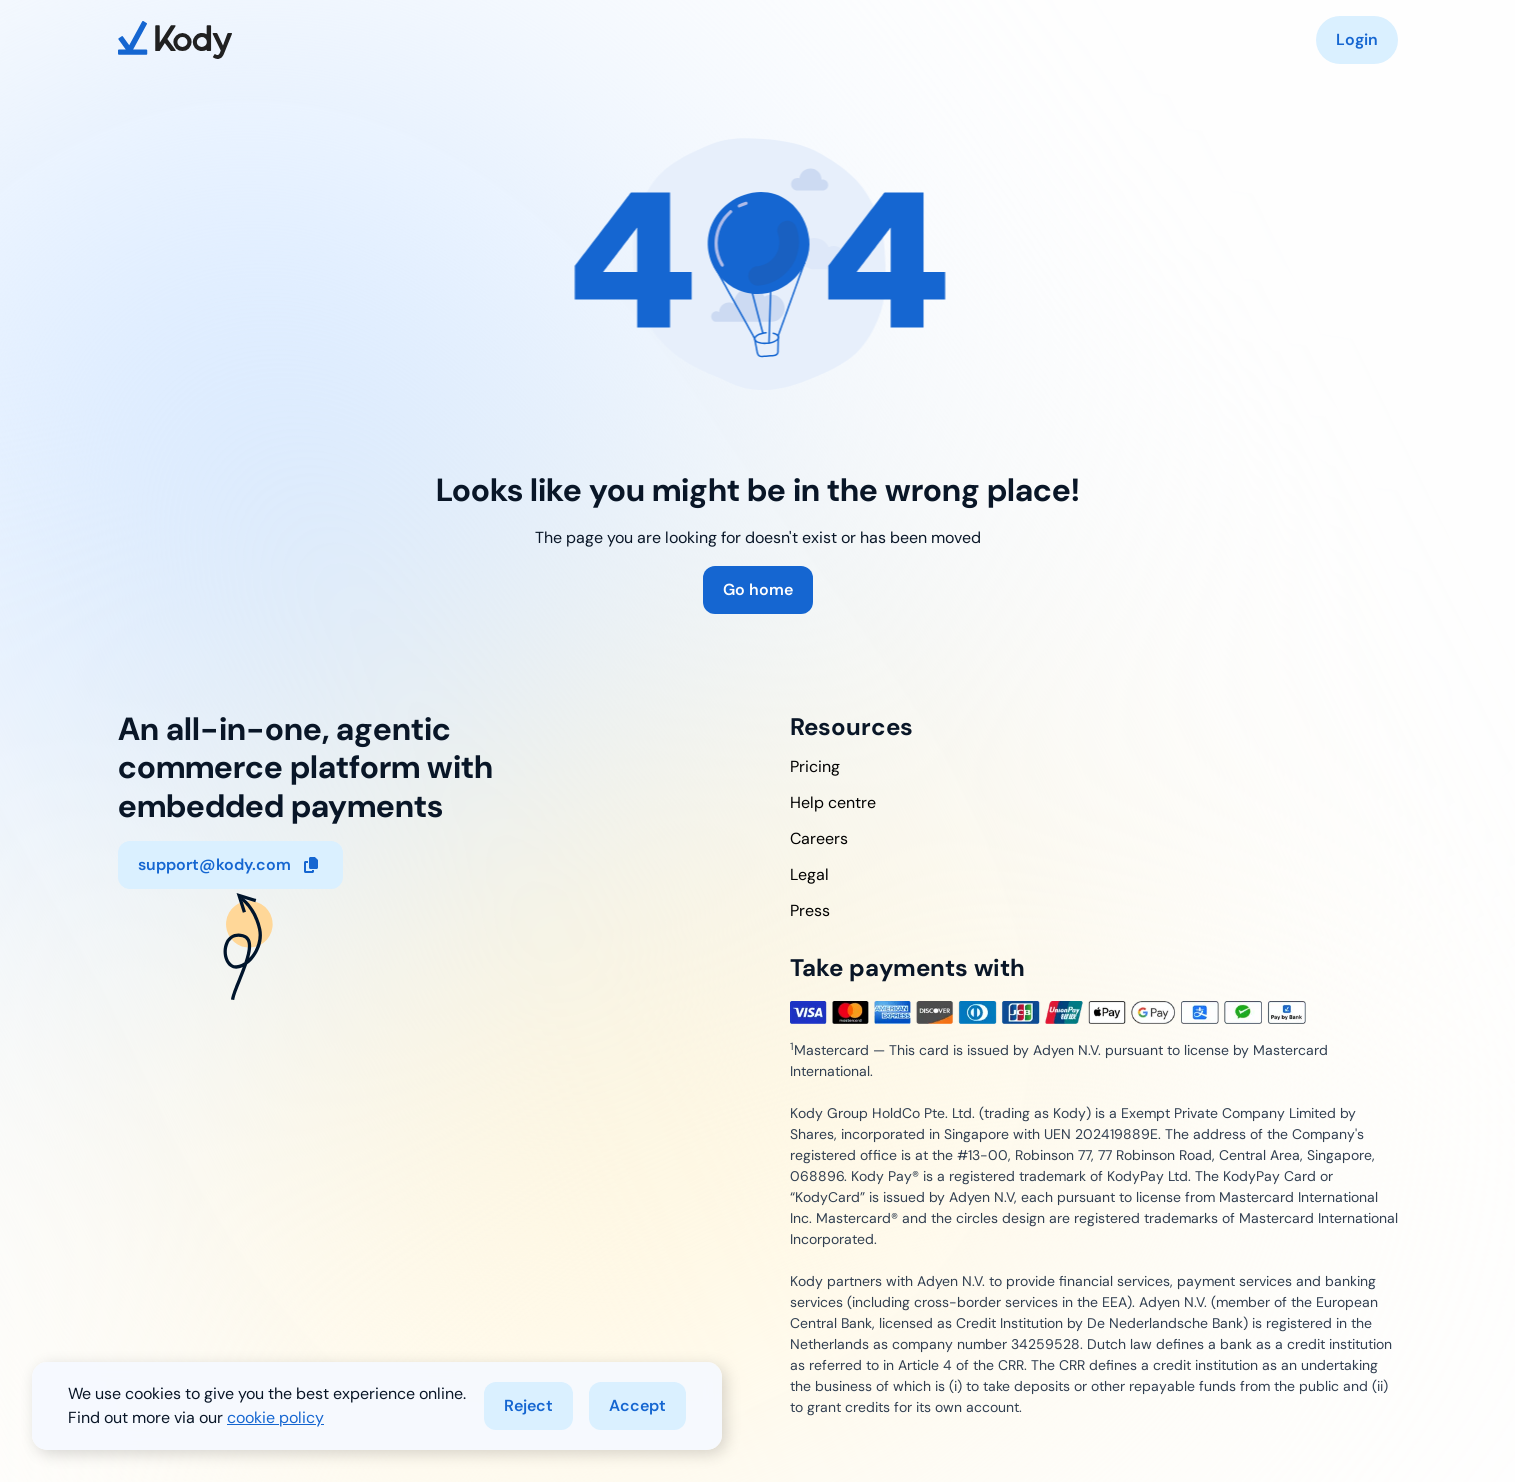  I want to click on Login, so click(1357, 39).